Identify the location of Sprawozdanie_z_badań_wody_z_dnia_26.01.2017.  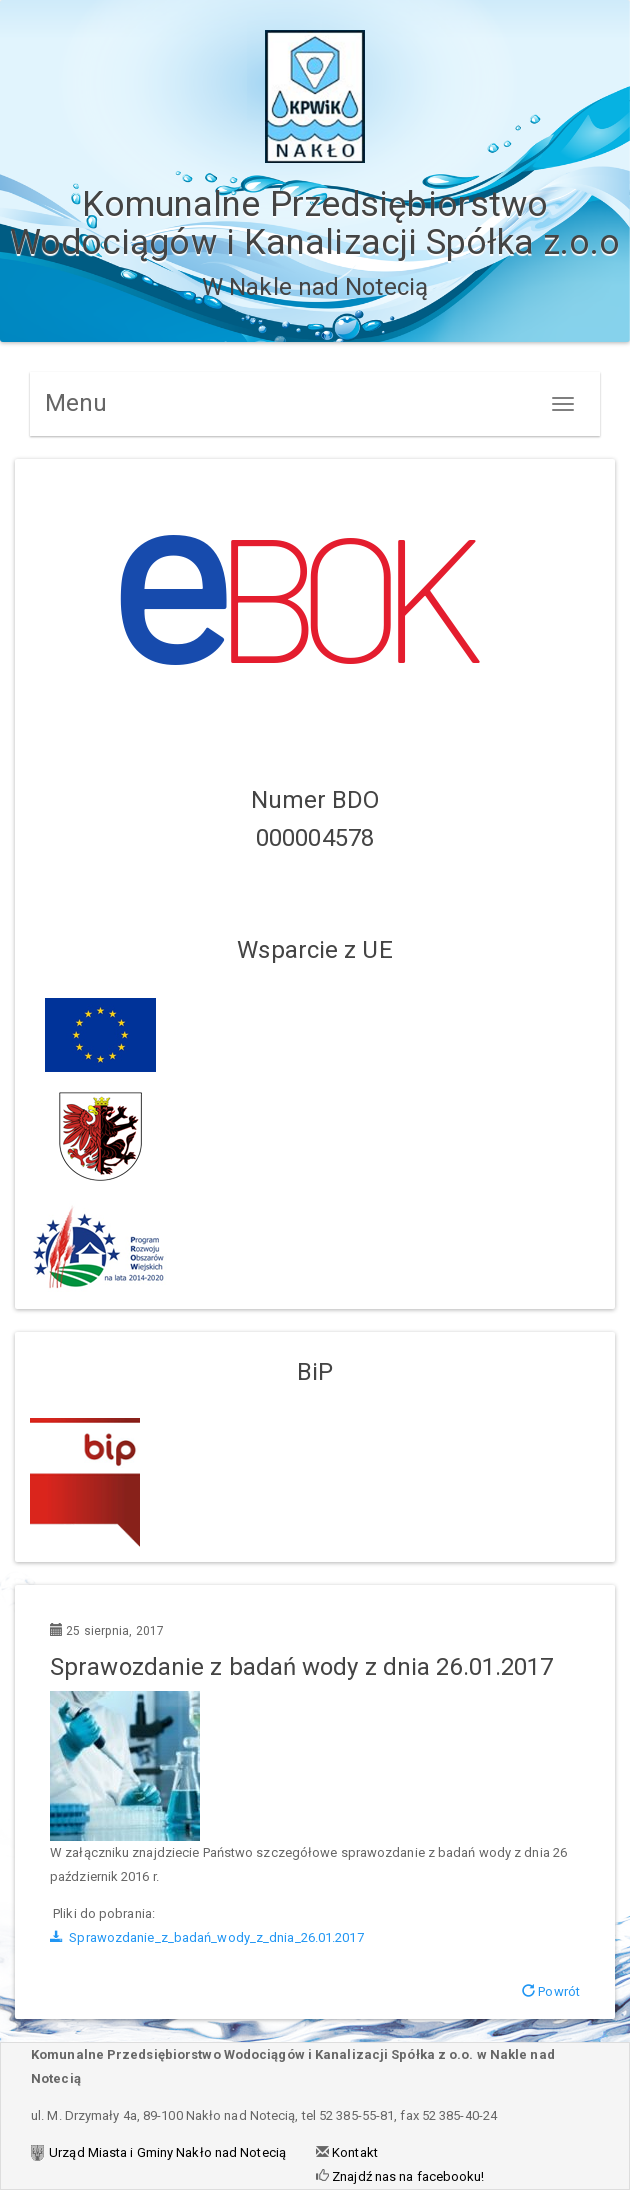
(207, 1937).